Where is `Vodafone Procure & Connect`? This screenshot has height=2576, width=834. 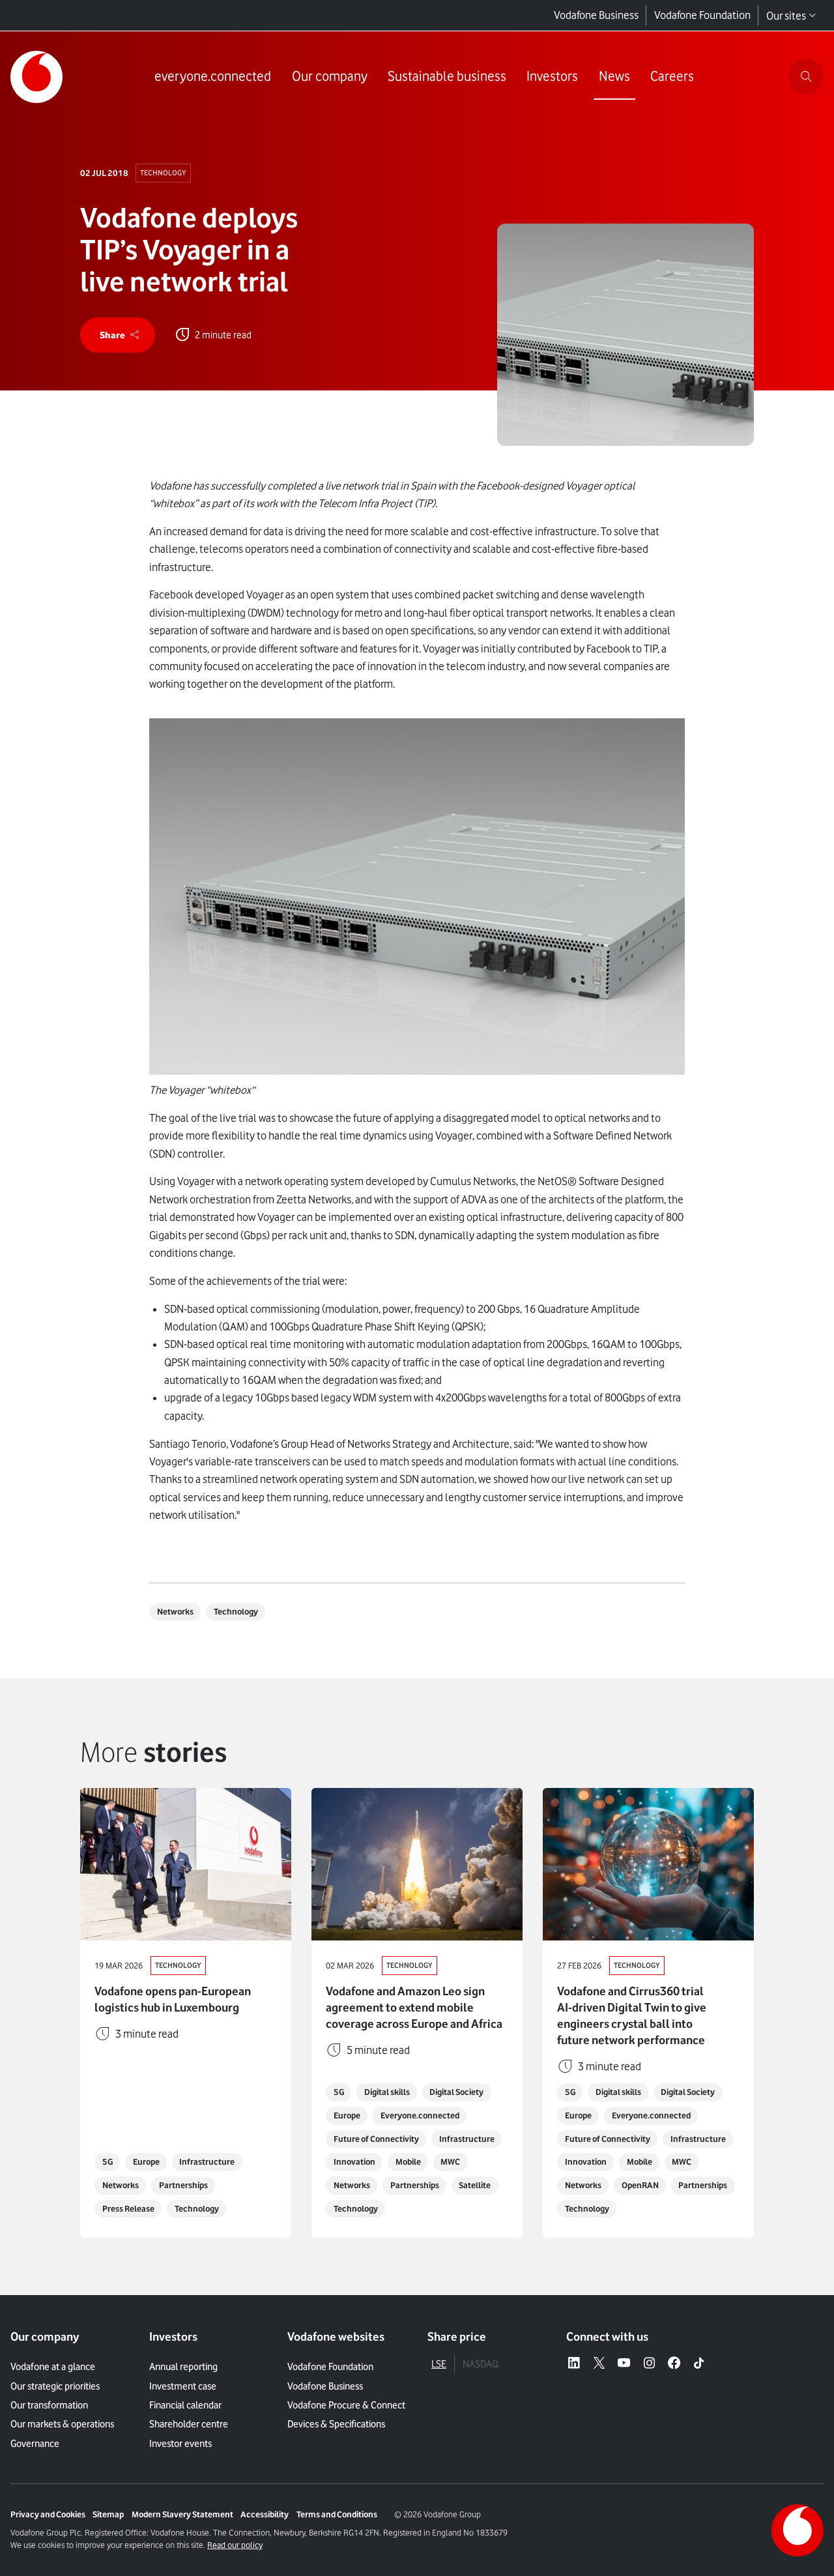 Vodafone Procure & Connect is located at coordinates (346, 2404).